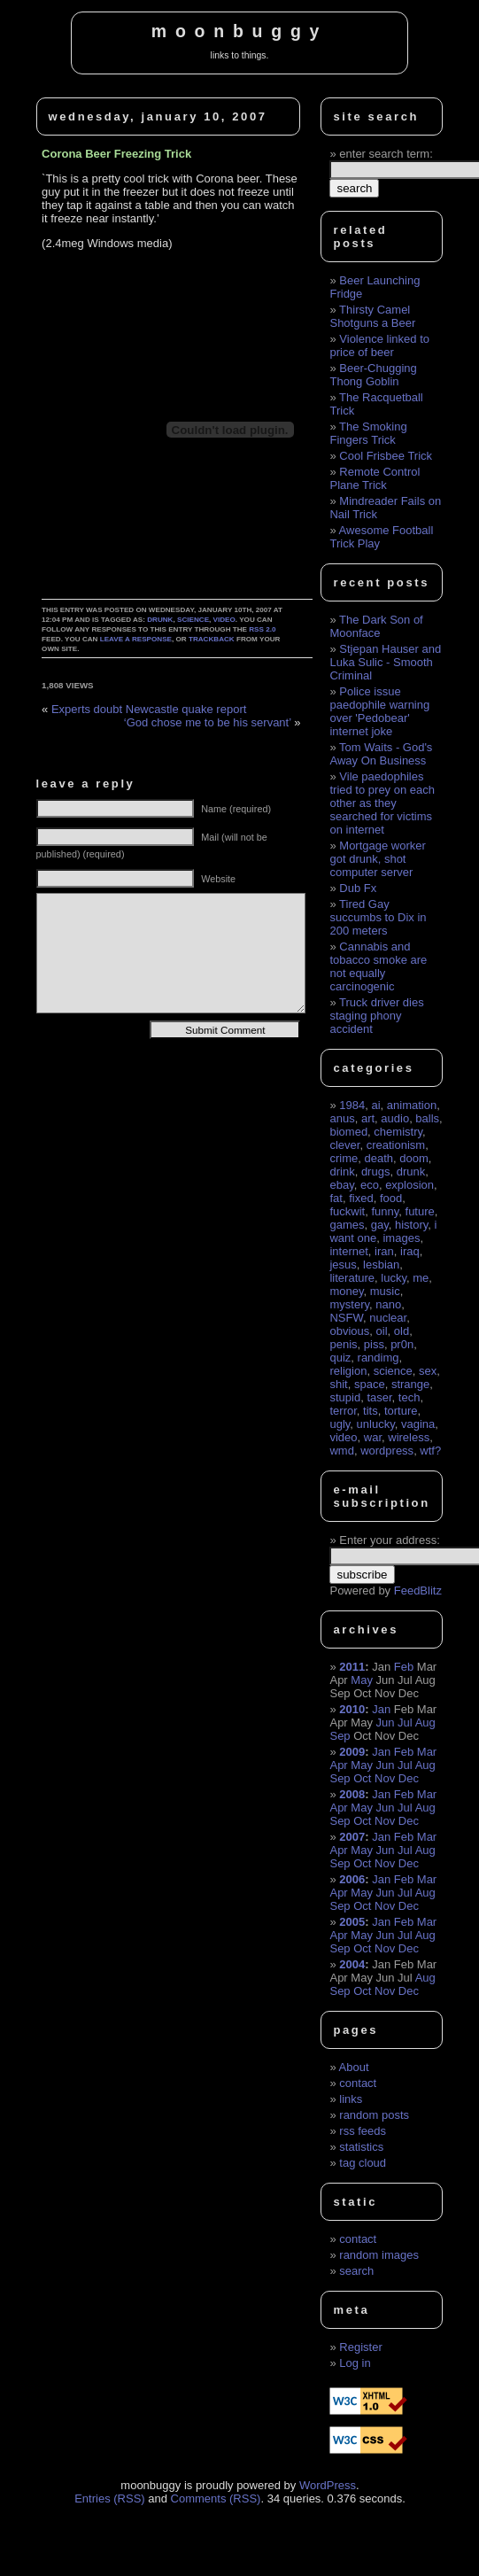 This screenshot has height=2576, width=479. What do you see at coordinates (391, 1198) in the screenshot?
I see `food` at bounding box center [391, 1198].